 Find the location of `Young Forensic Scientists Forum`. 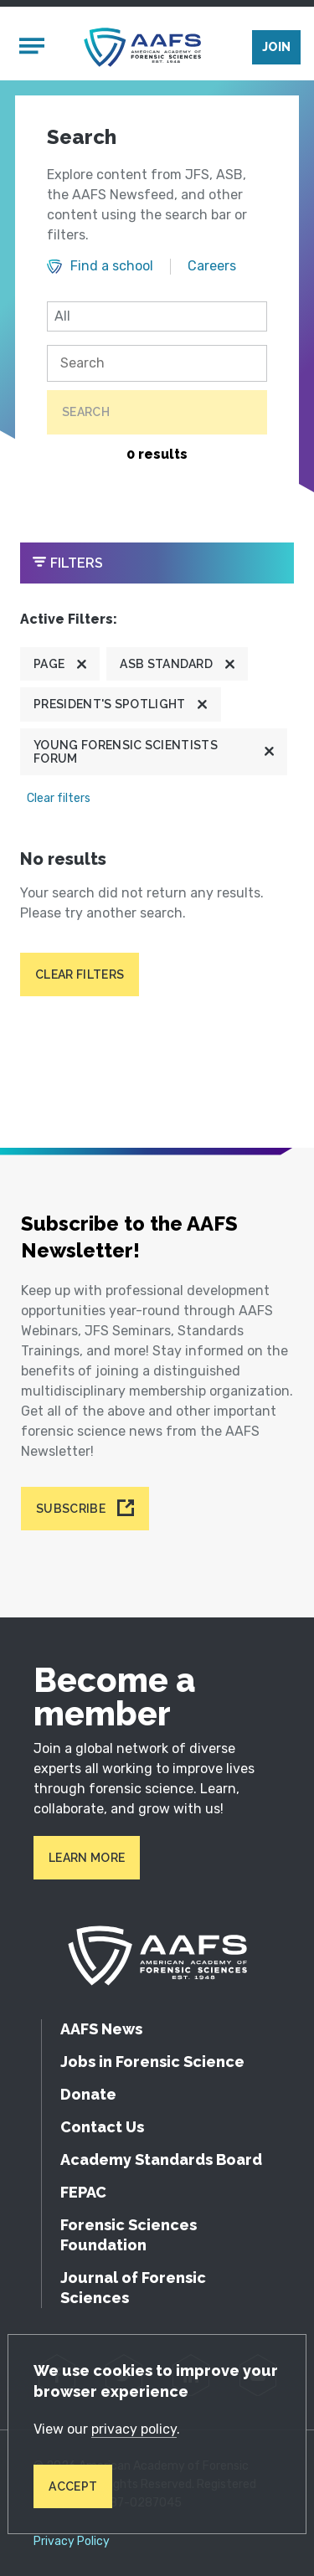

Young Forensic Scientists Forum is located at coordinates (125, 751).